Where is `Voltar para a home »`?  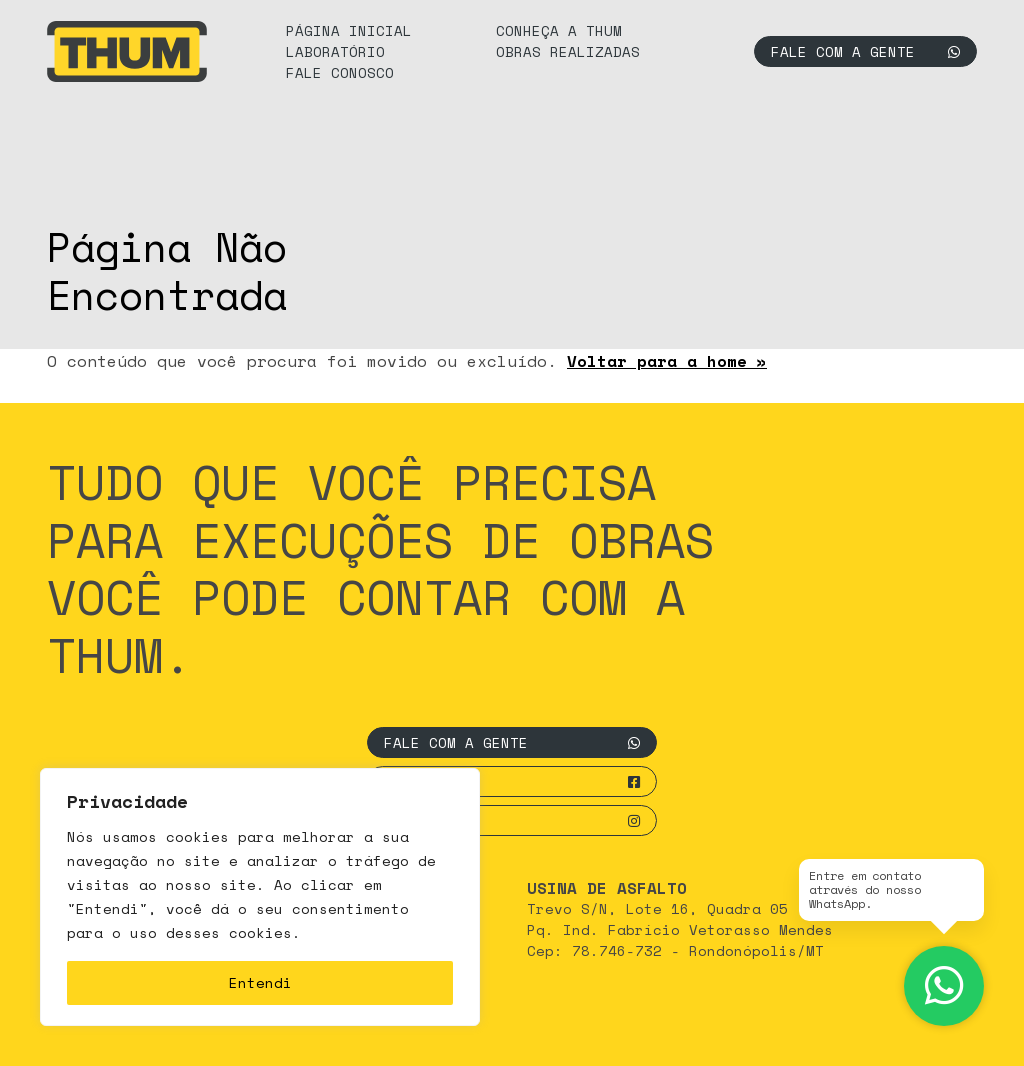 Voltar para a home » is located at coordinates (667, 361).